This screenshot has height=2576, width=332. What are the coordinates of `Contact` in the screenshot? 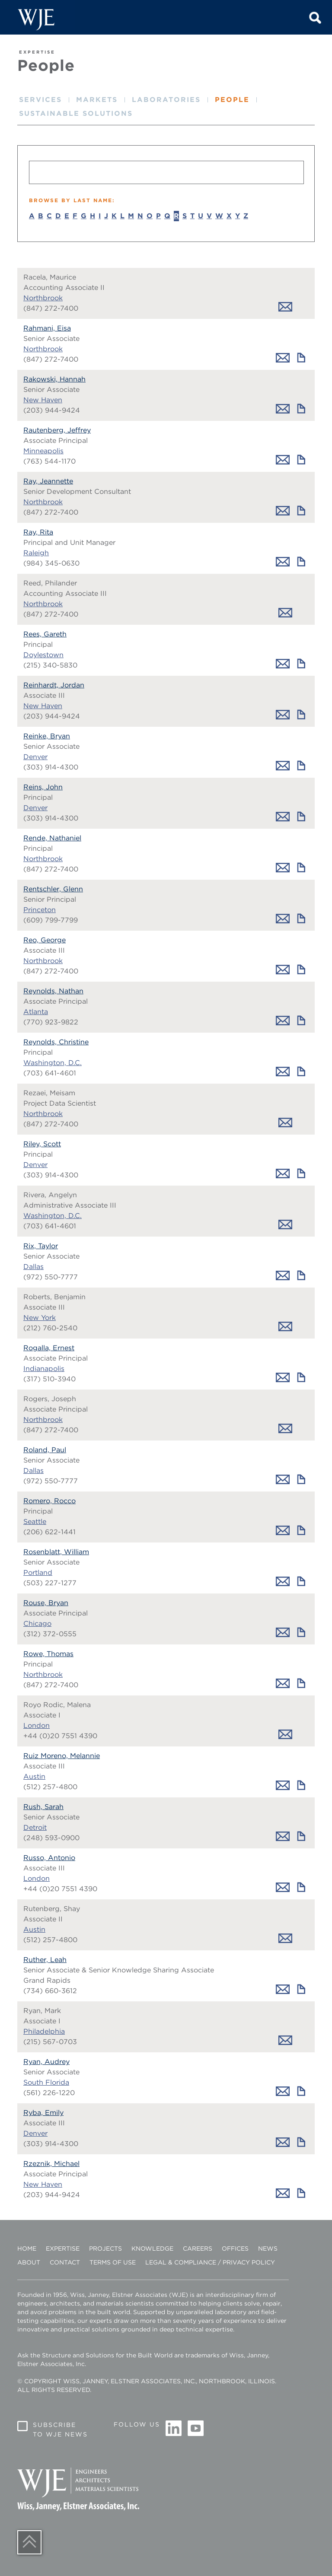 It's located at (65, 2262).